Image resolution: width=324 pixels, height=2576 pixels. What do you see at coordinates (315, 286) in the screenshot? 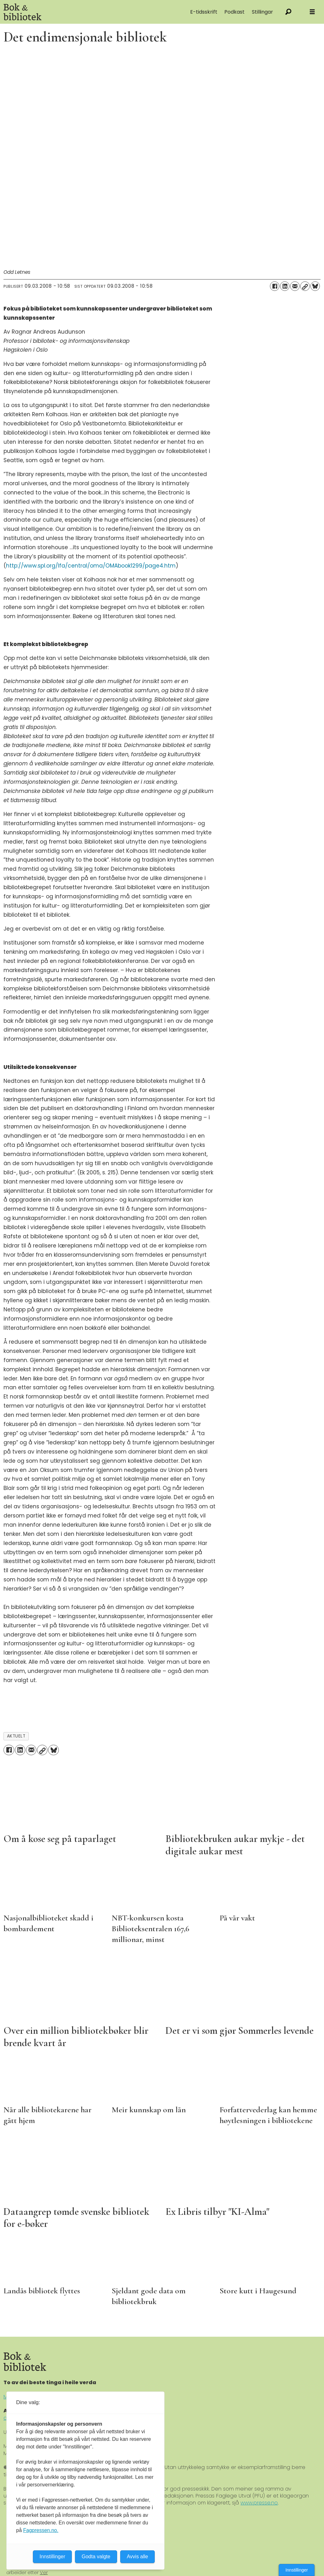
I see `[Del på Bluesky]` at bounding box center [315, 286].